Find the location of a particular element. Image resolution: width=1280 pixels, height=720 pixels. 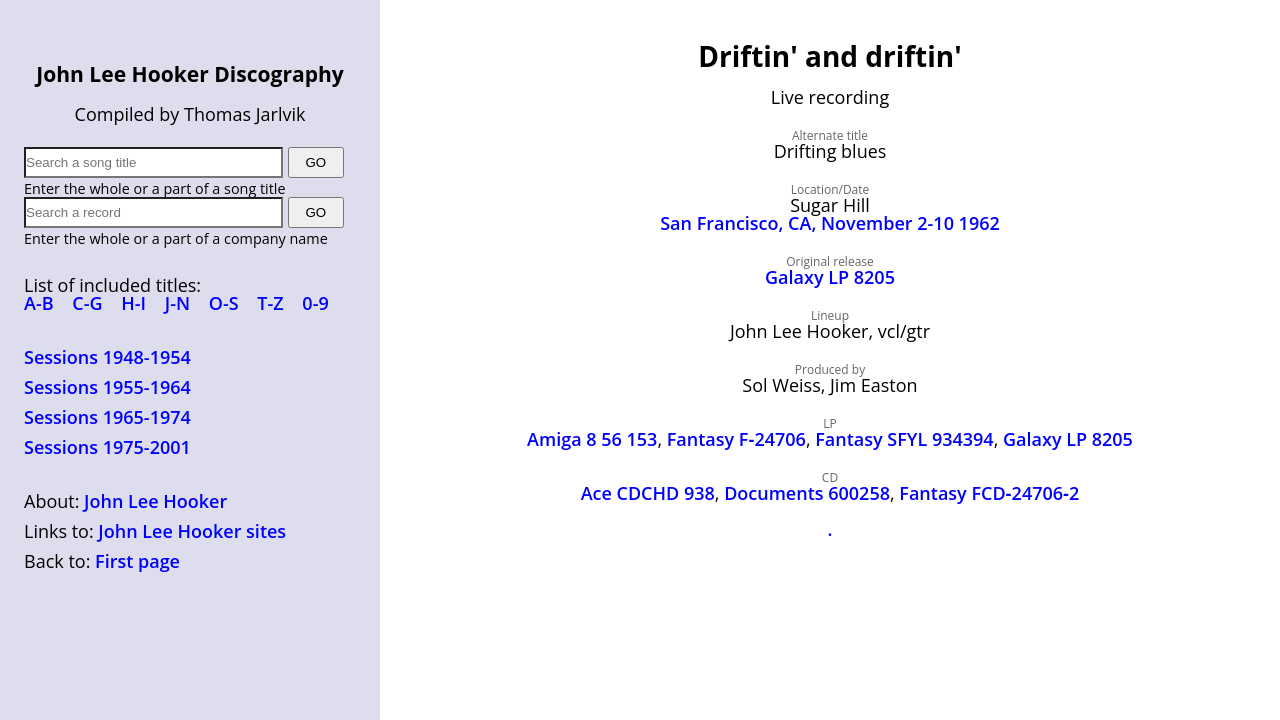

Fantasy F‑24706 is located at coordinates (736, 439).